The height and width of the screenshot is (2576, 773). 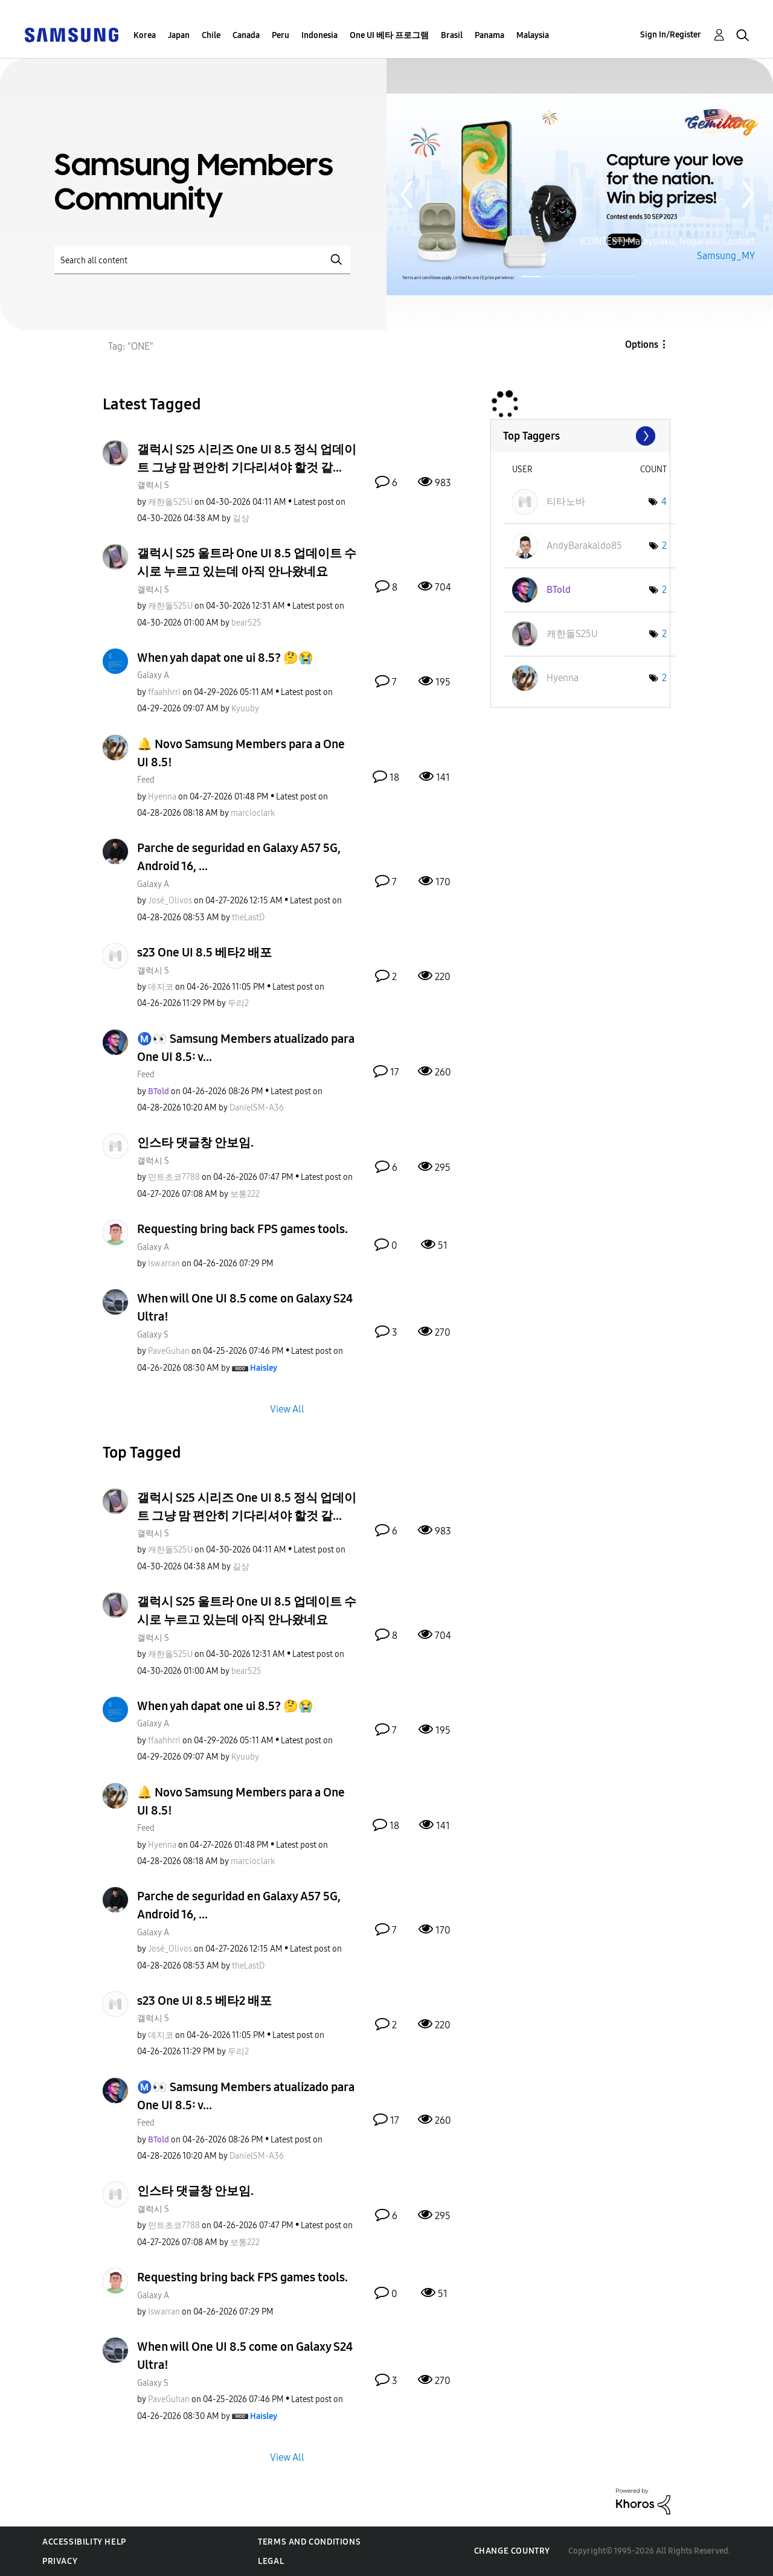 What do you see at coordinates (726, 255) in the screenshot?
I see `Samsung_MY` at bounding box center [726, 255].